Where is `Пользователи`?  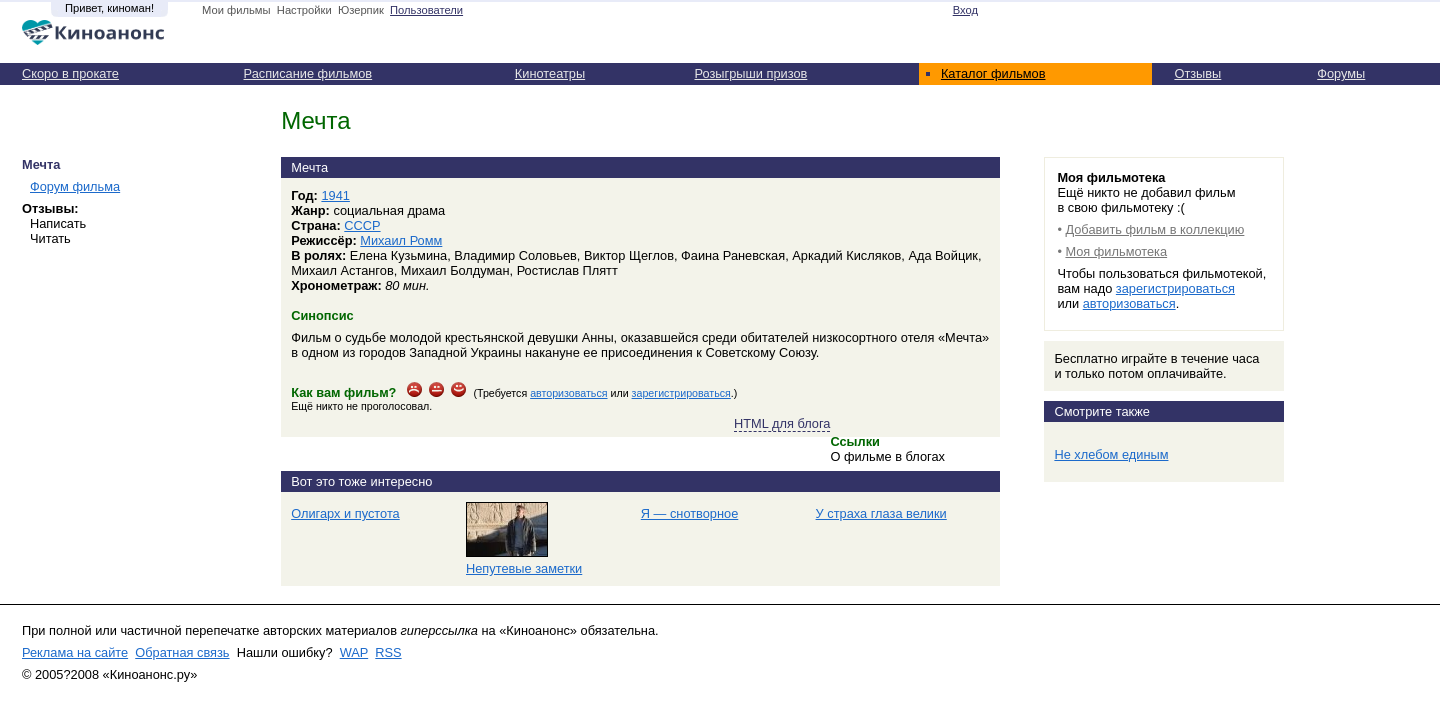
Пользователи is located at coordinates (426, 10).